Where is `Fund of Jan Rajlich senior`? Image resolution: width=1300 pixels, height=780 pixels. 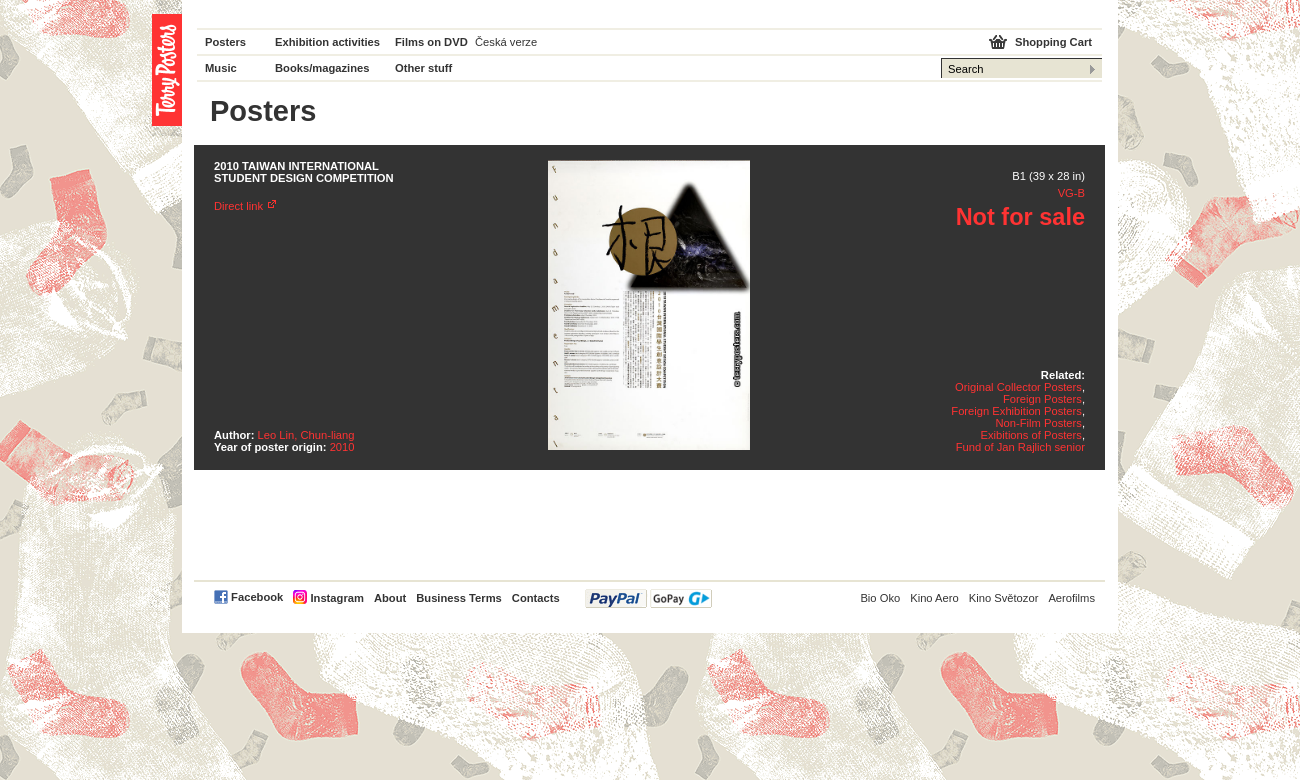 Fund of Jan Rajlich senior is located at coordinates (1020, 447).